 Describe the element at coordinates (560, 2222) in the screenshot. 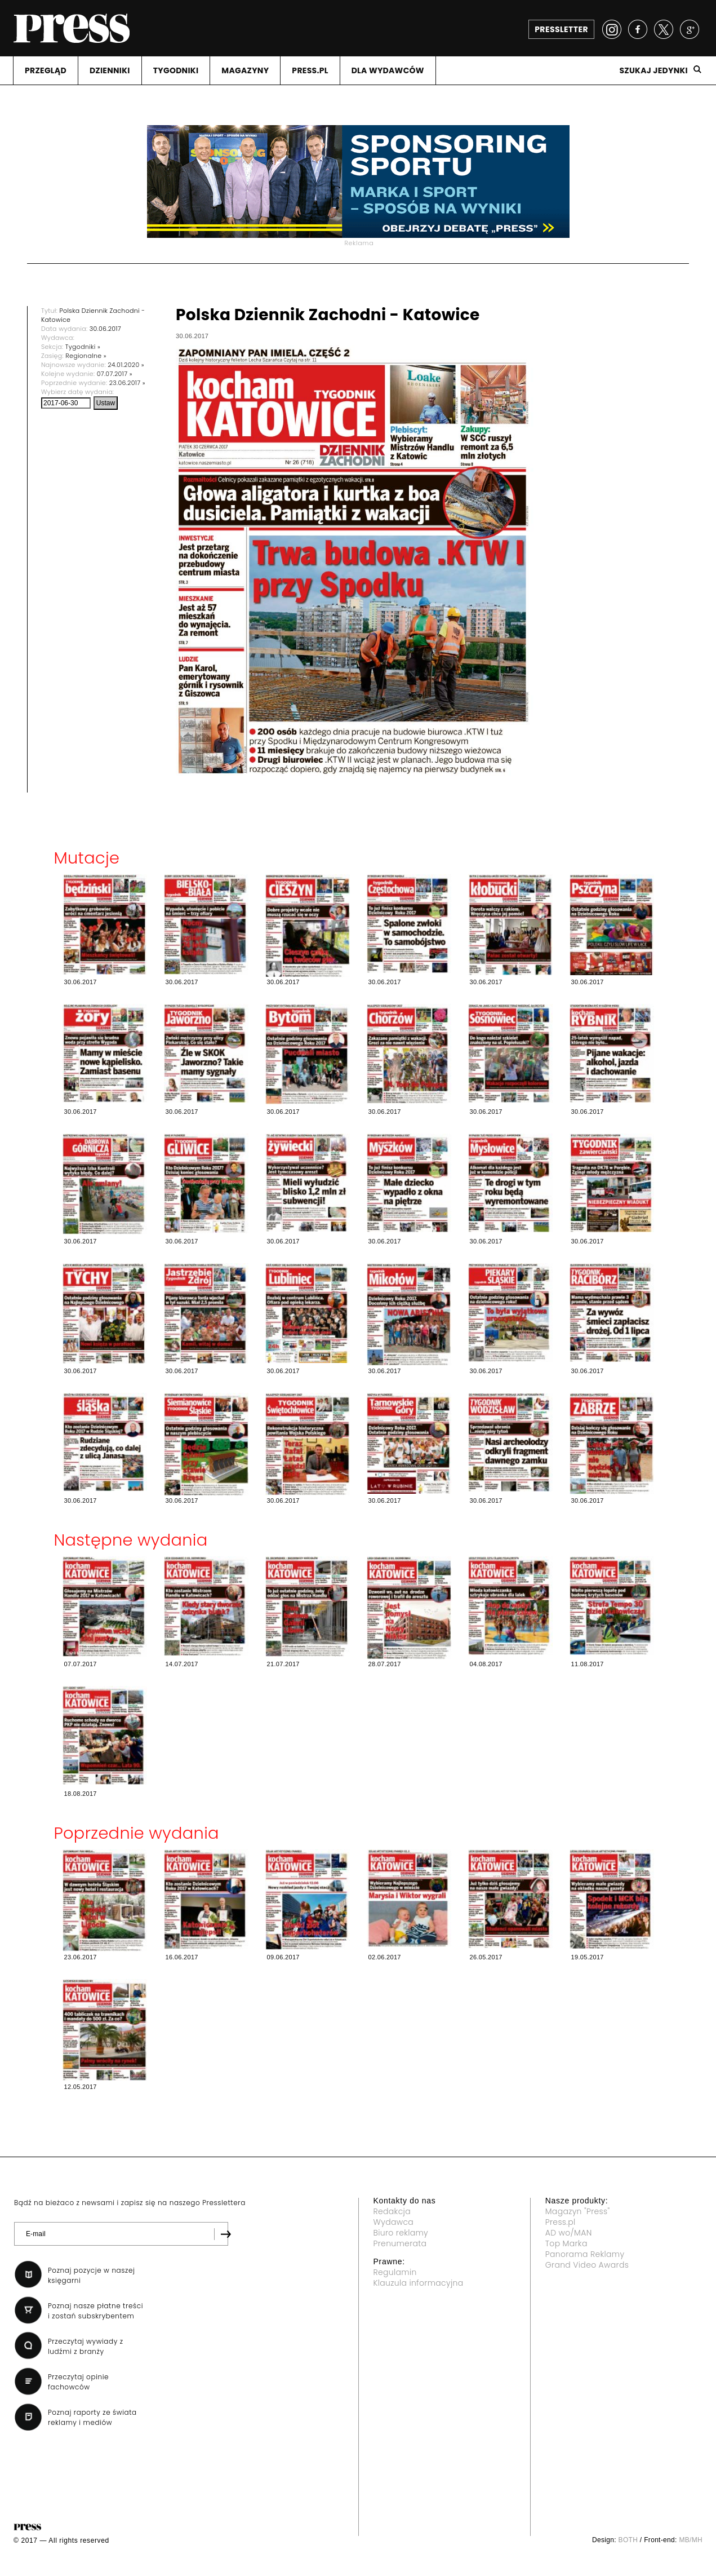

I see `Press.pl` at that location.